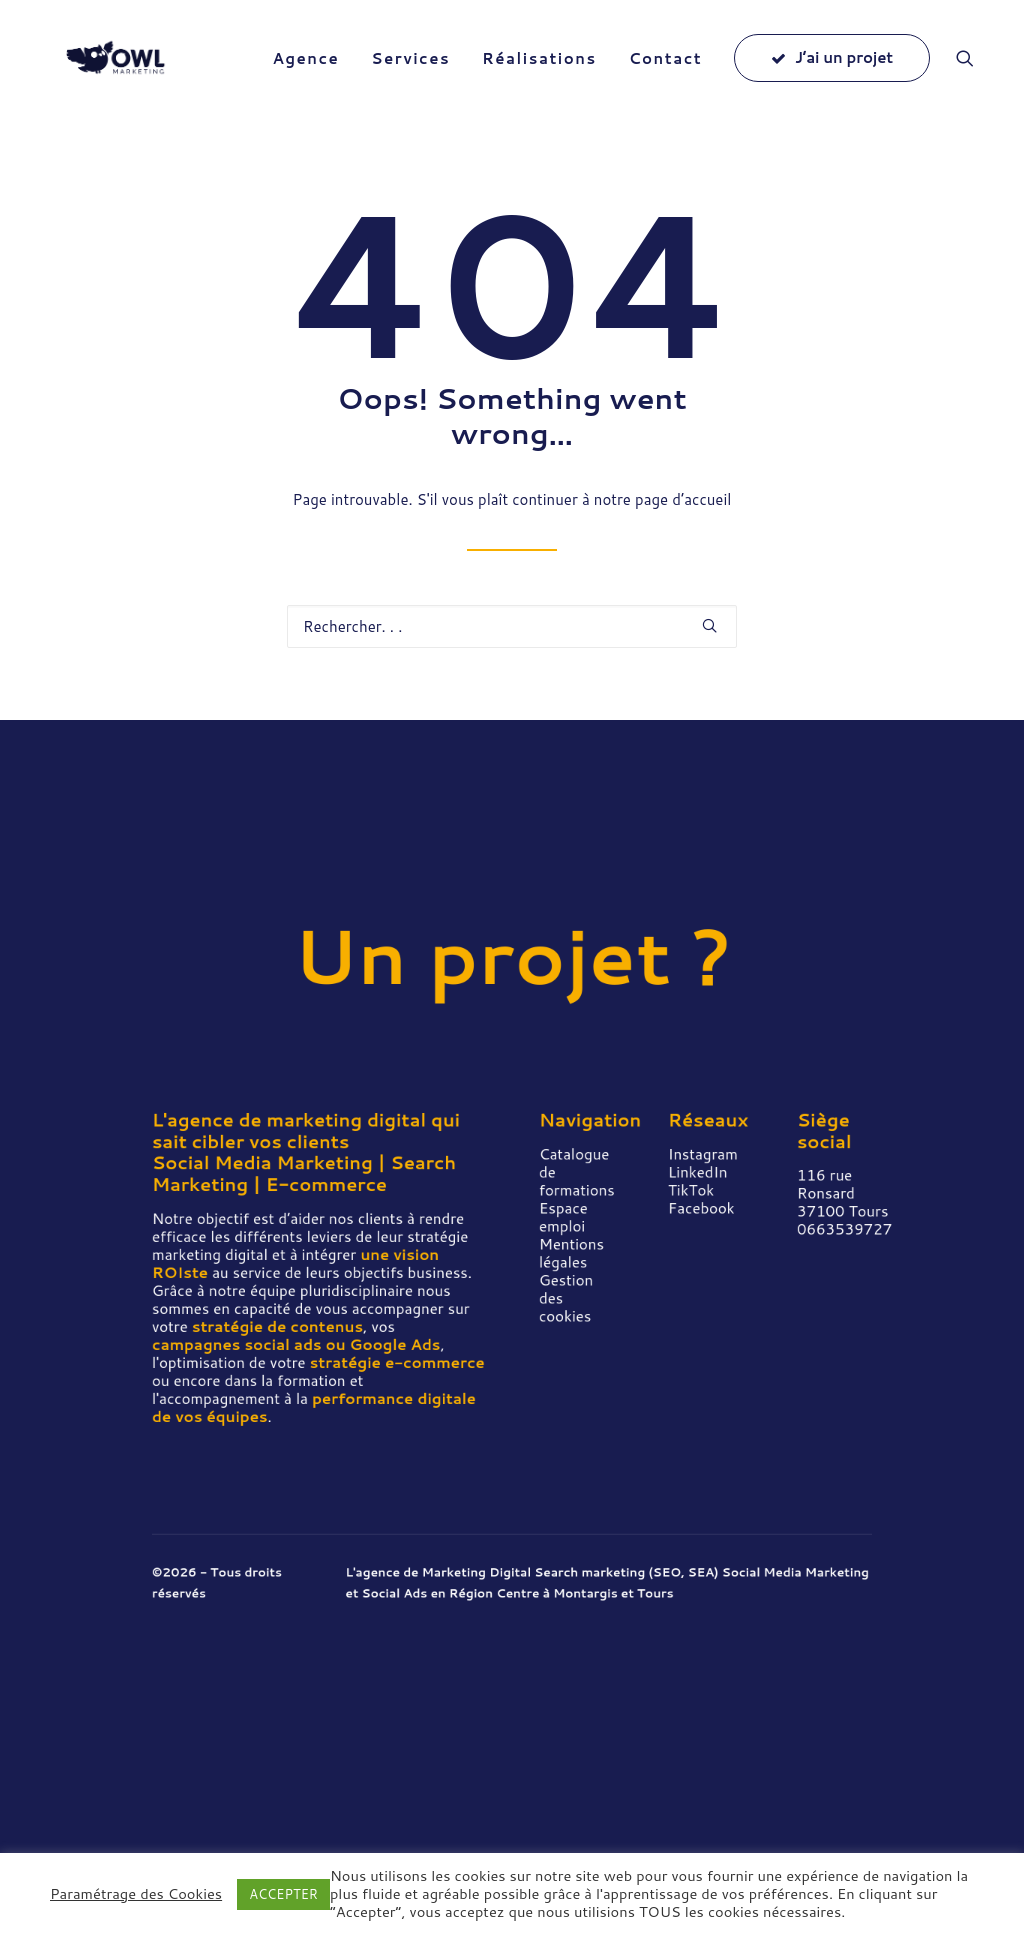 The height and width of the screenshot is (1935, 1024). What do you see at coordinates (585, 1593) in the screenshot?
I see `Montargis` at bounding box center [585, 1593].